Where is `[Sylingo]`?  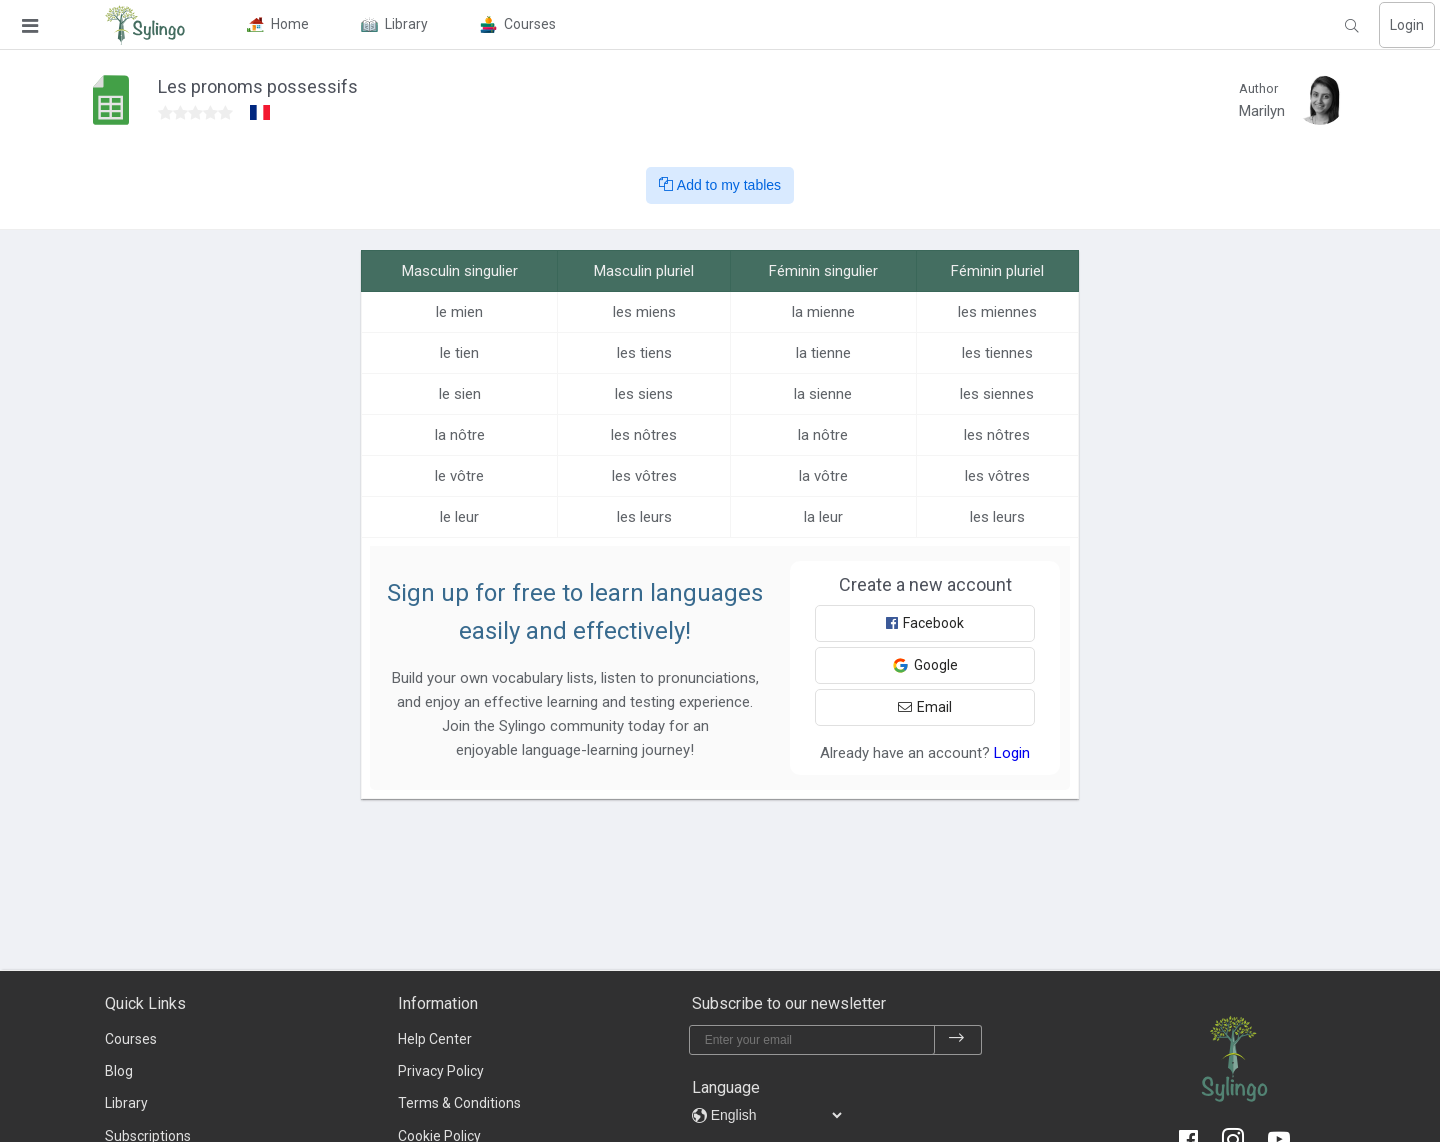
[Sylingo] is located at coordinates (145, 25).